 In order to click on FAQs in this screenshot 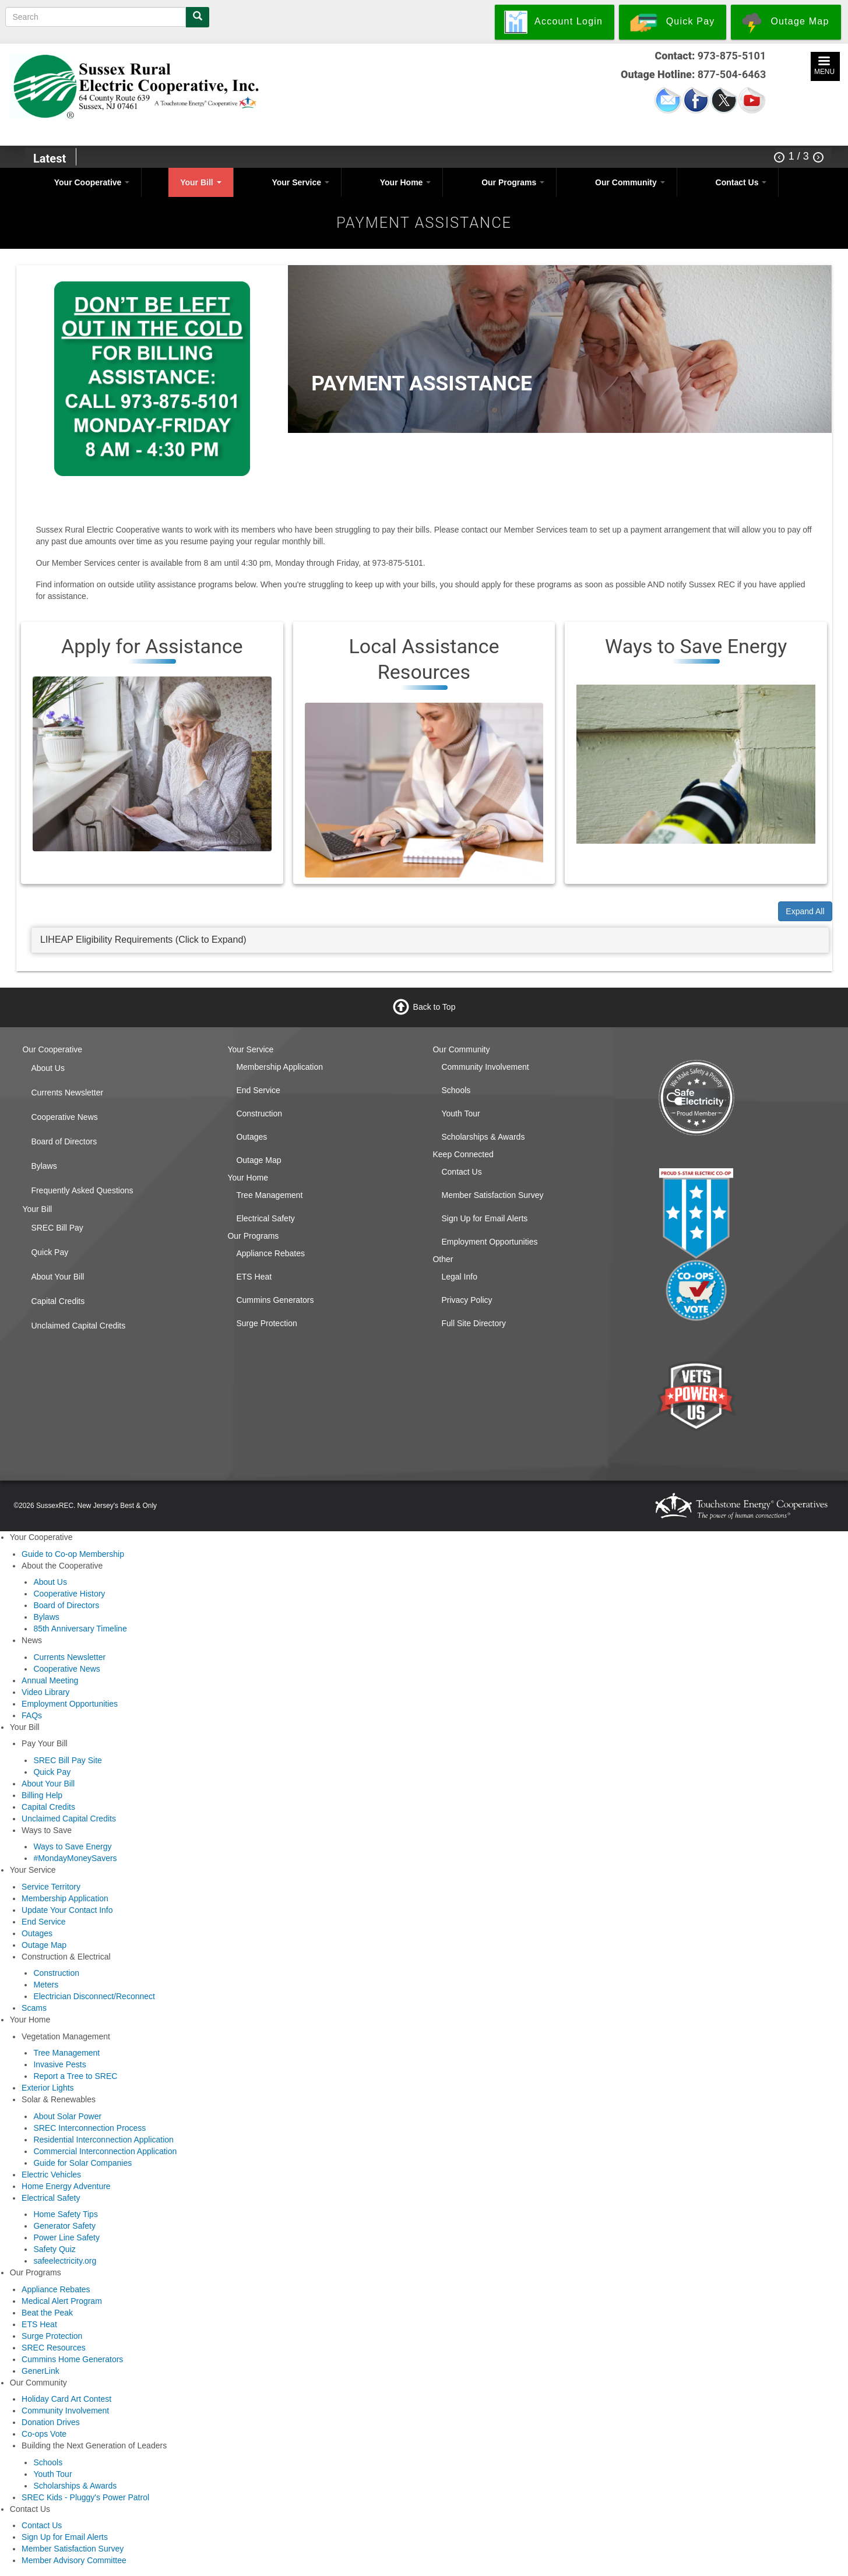, I will do `click(32, 1715)`.